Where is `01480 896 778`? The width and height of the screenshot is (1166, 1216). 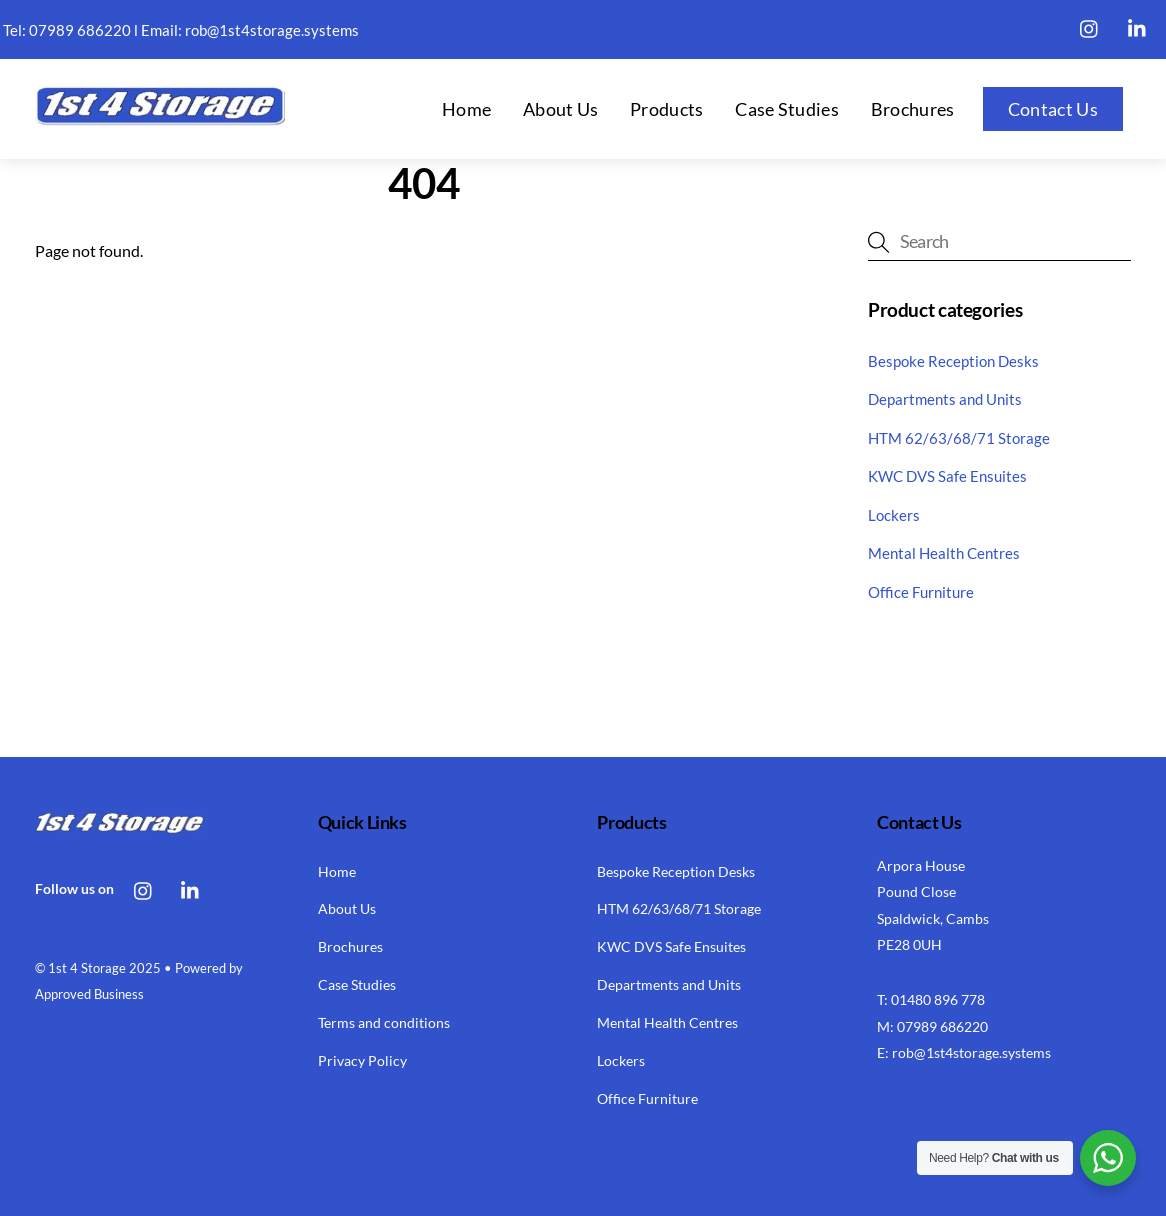
01480 896 778 is located at coordinates (938, 999).